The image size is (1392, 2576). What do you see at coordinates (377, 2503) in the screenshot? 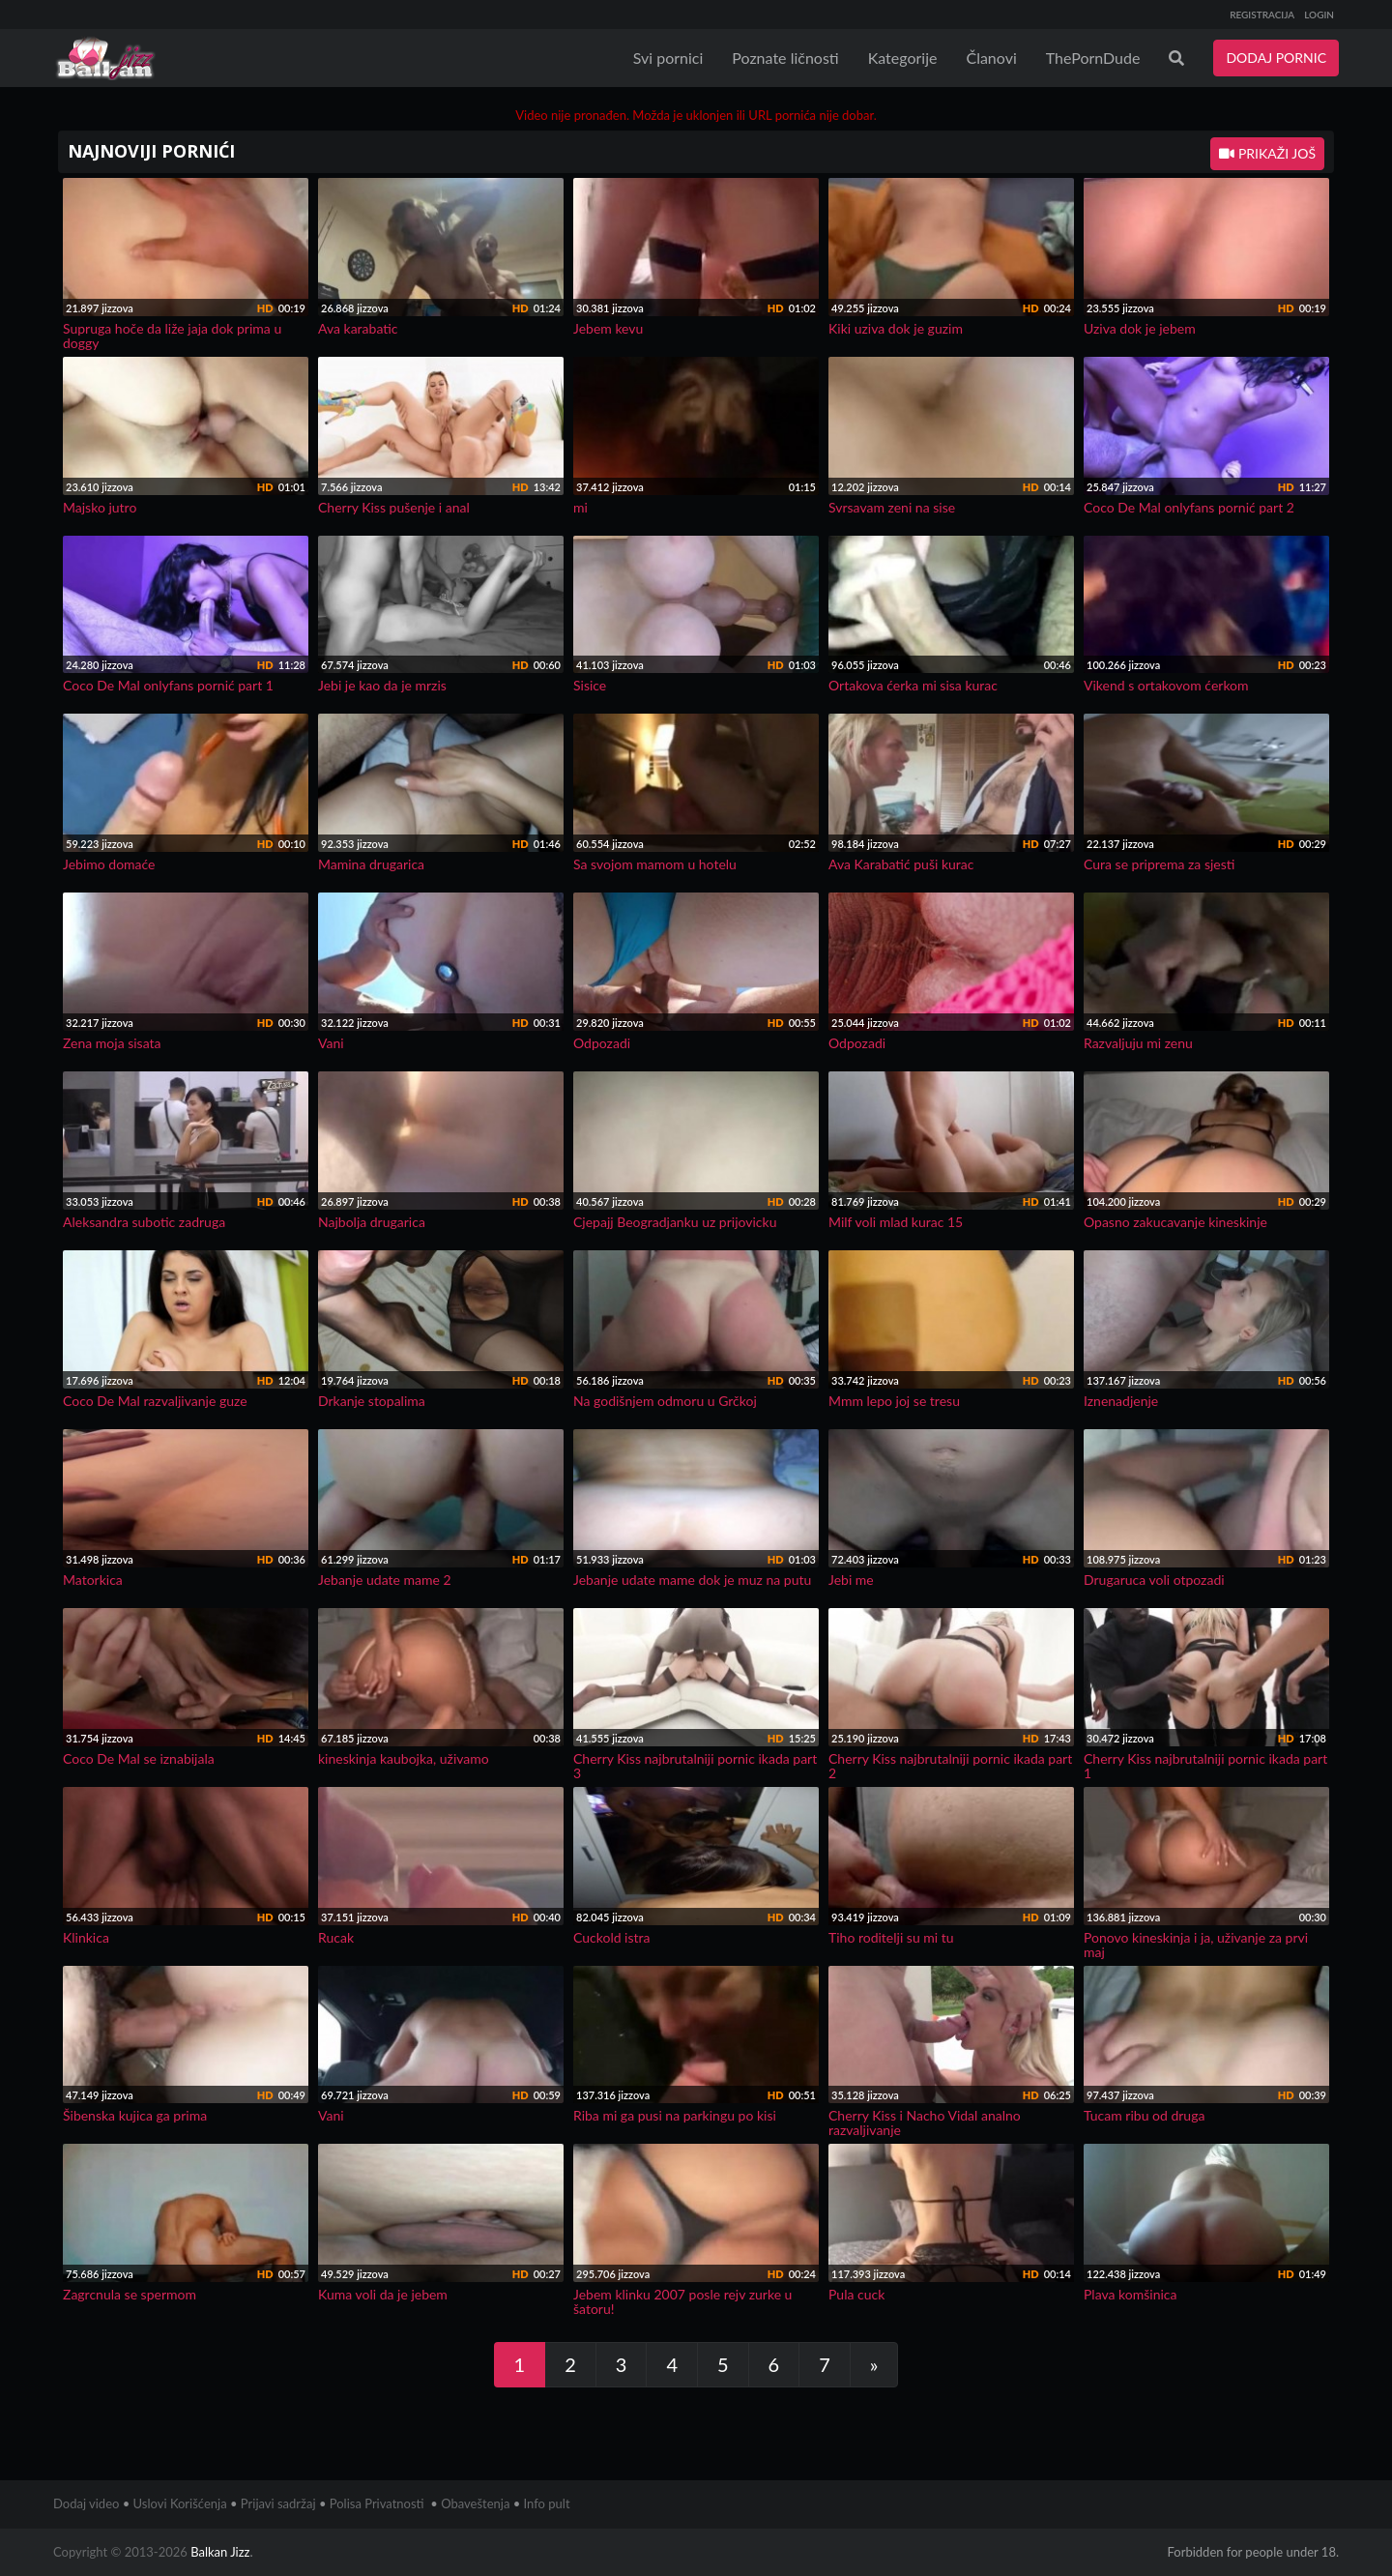
I see `Polisa Privatnosti` at bounding box center [377, 2503].